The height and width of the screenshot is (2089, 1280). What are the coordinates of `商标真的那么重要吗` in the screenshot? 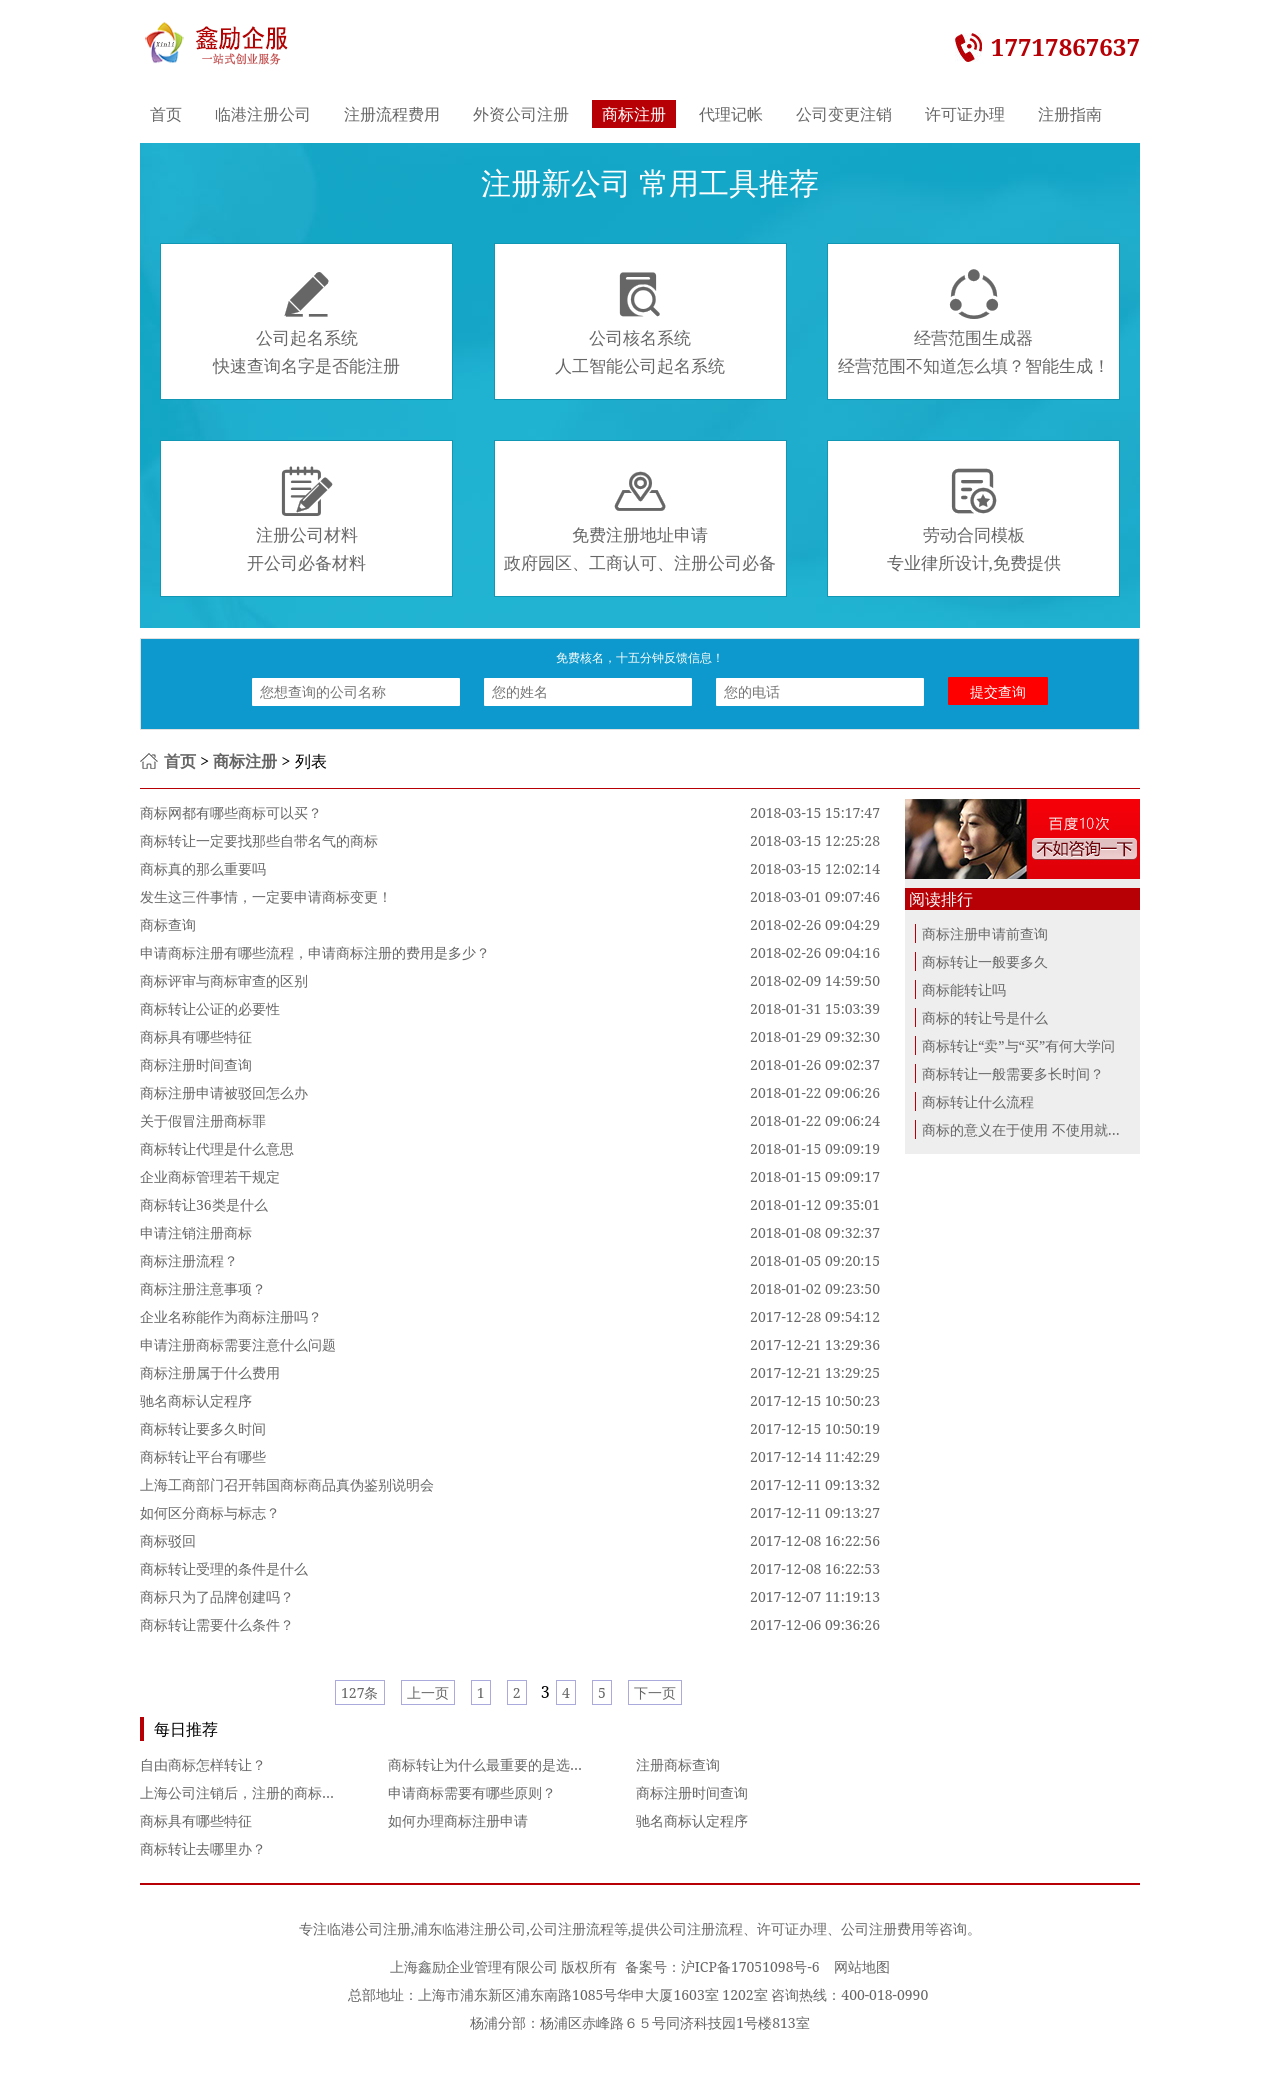 It's located at (203, 868).